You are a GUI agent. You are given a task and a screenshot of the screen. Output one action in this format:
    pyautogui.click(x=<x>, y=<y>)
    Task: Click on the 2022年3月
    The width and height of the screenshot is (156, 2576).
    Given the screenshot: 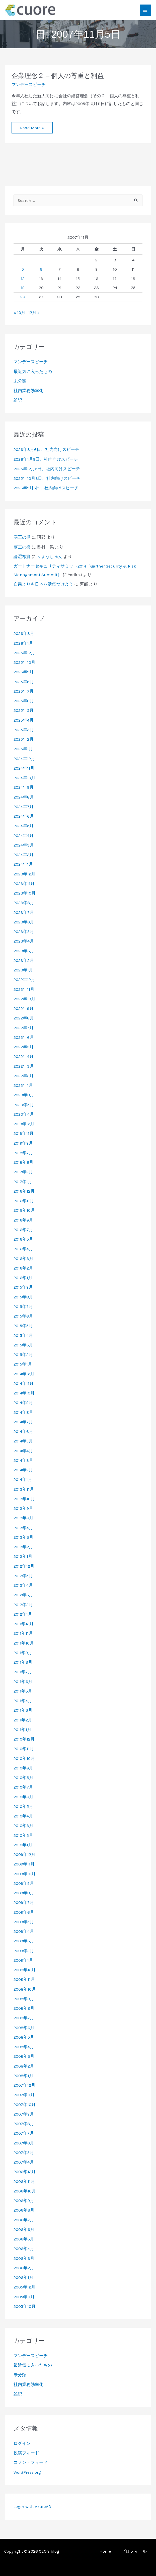 What is the action you would take?
    pyautogui.click(x=24, y=1066)
    